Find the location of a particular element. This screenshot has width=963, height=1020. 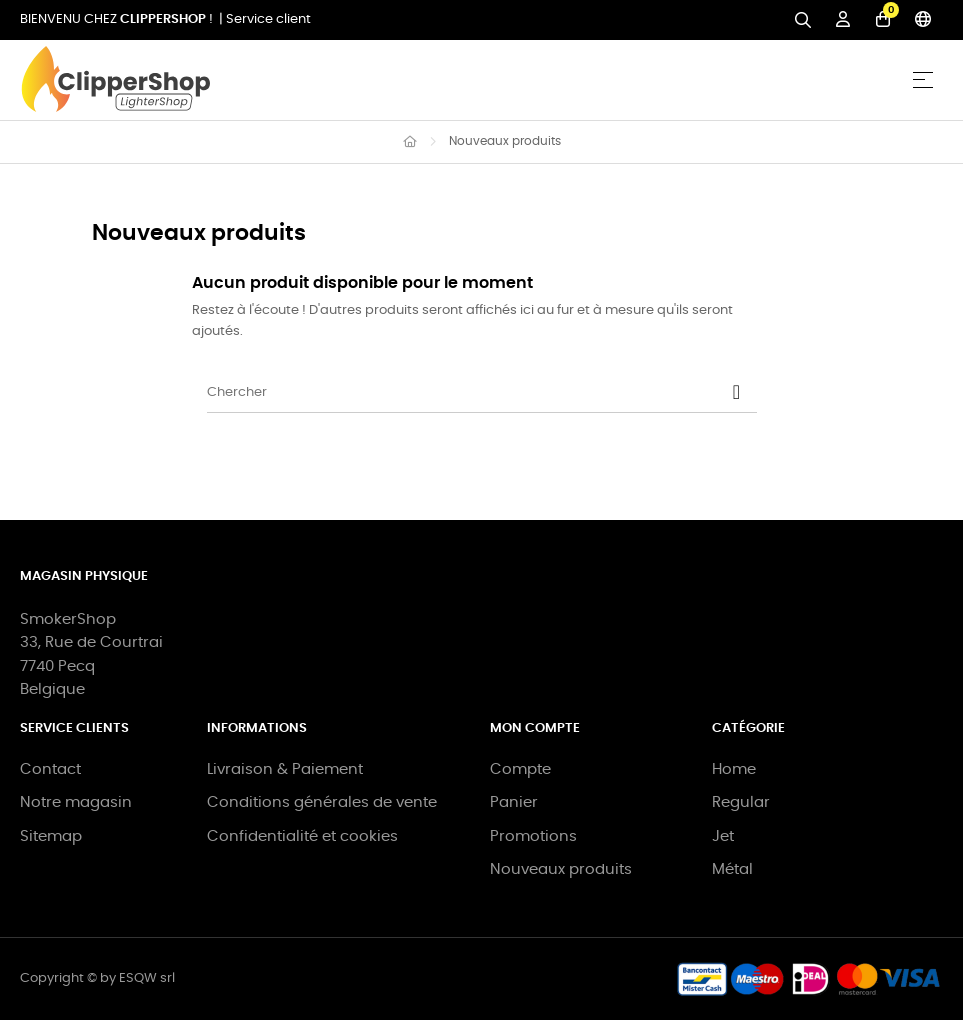

Promotions is located at coordinates (533, 836).